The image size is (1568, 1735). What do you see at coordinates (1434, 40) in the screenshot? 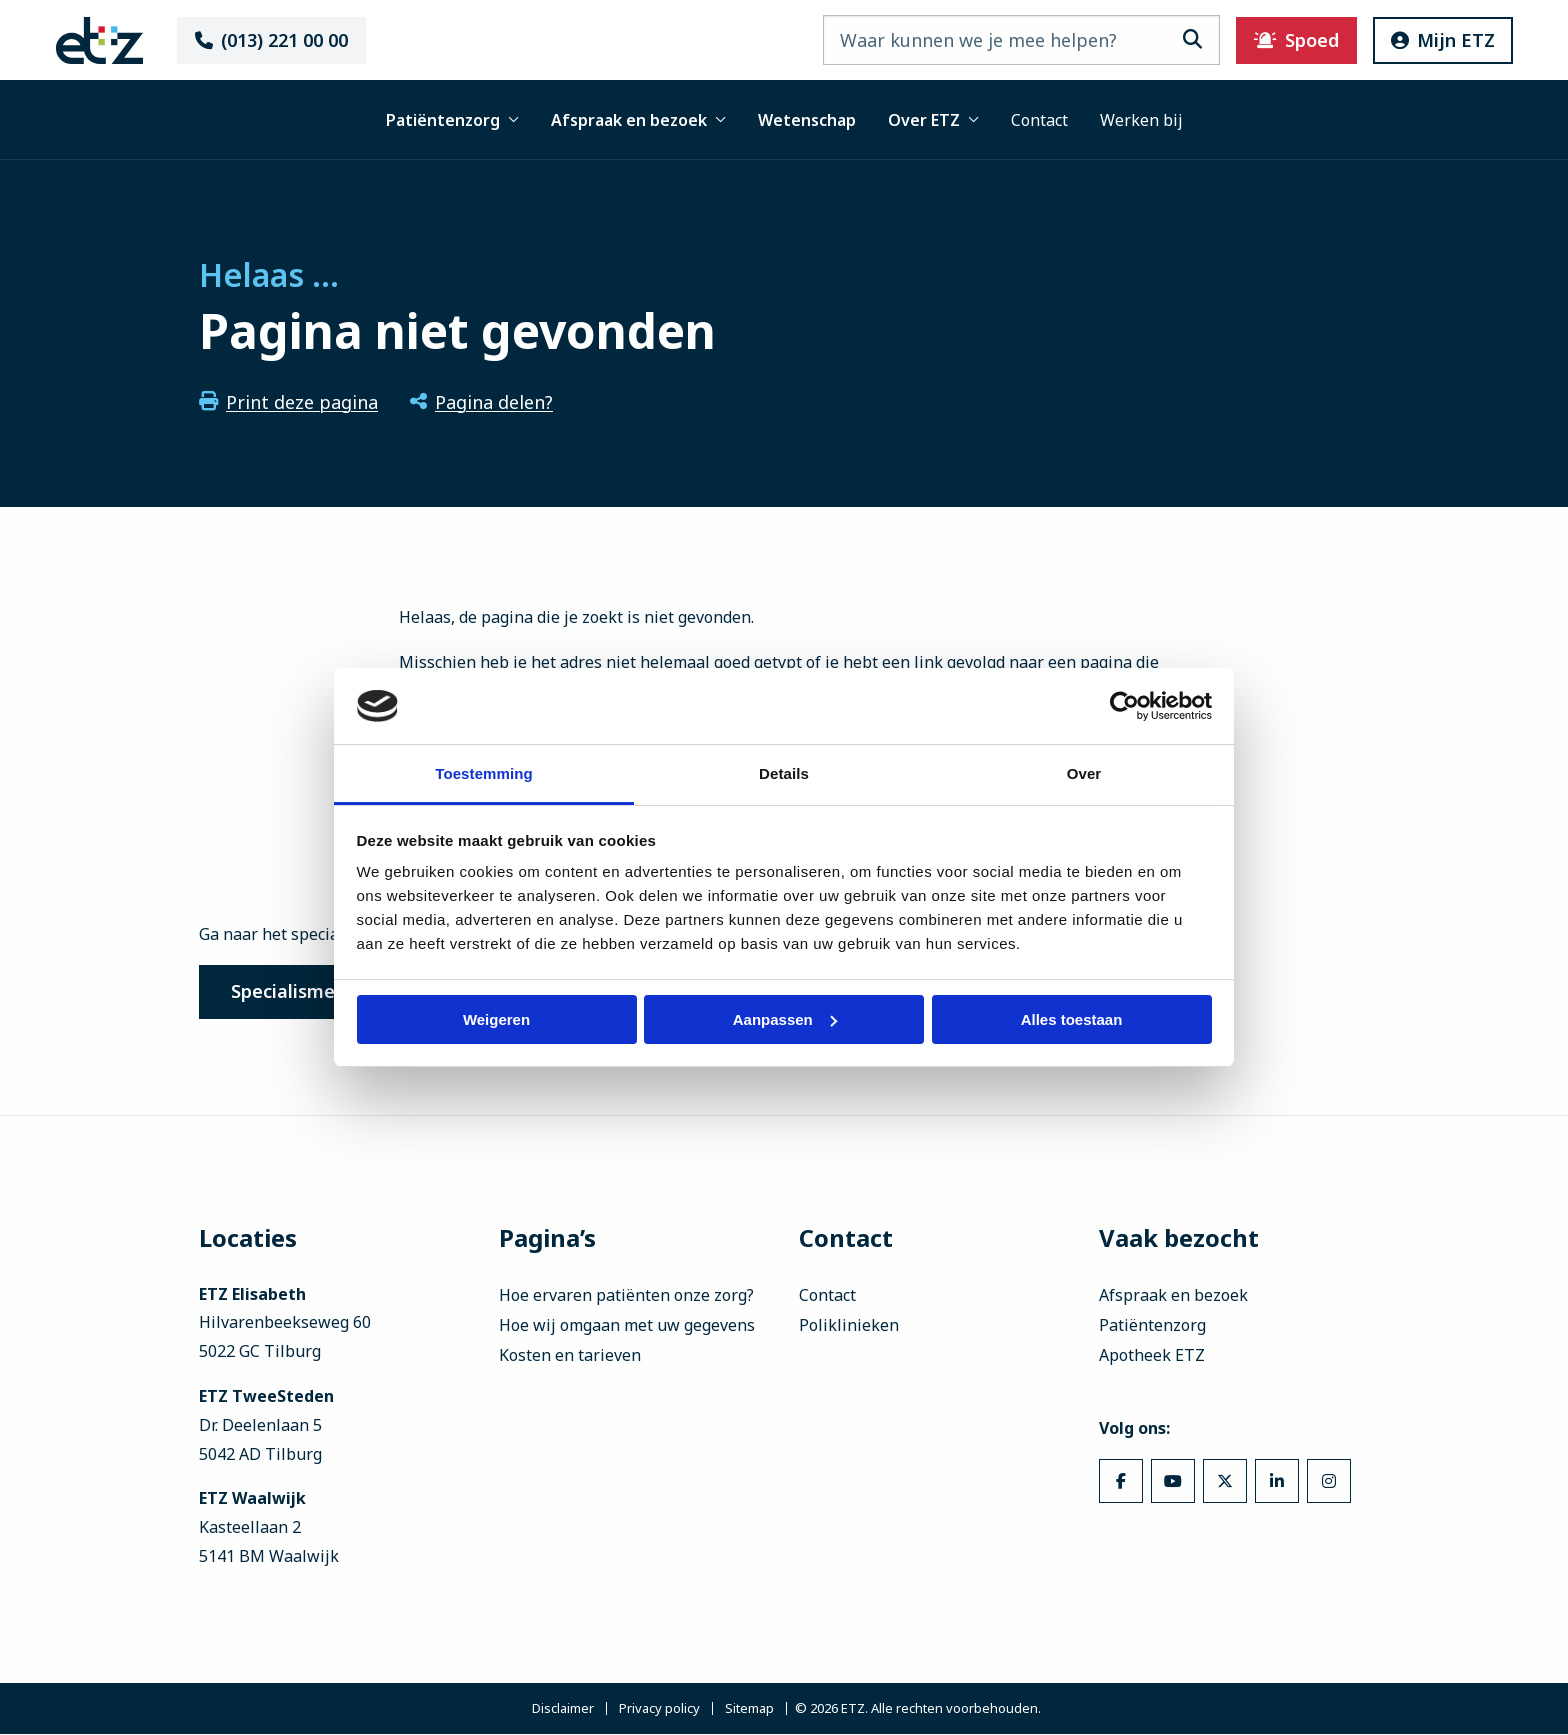
I see `Mijn ETZ` at bounding box center [1434, 40].